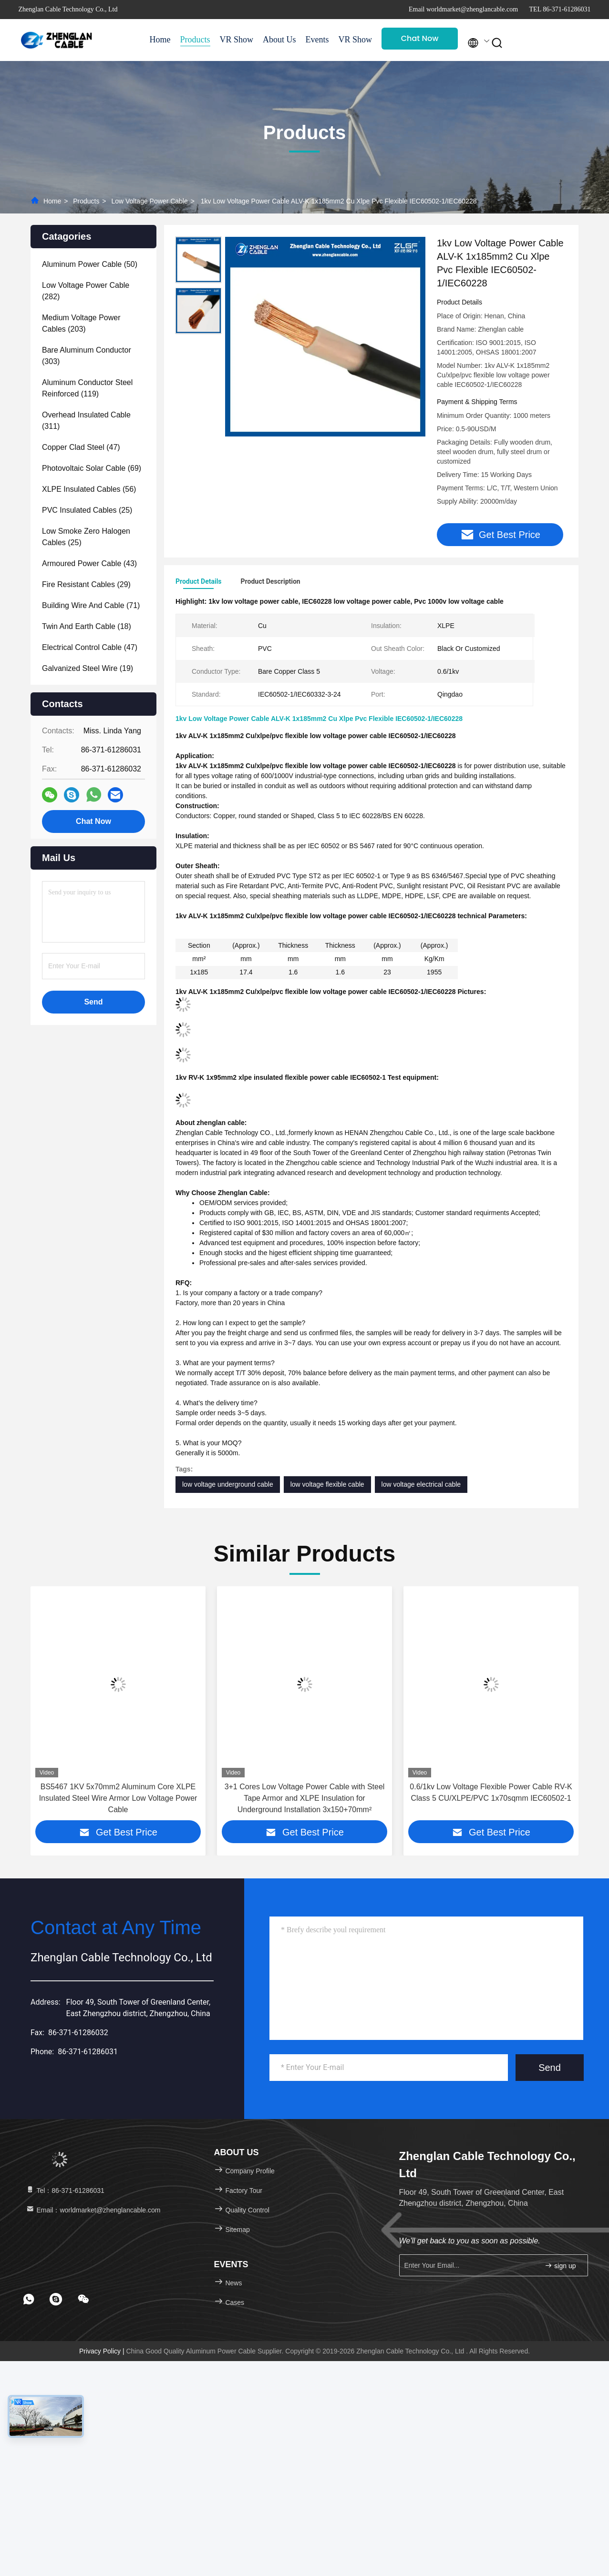 This screenshot has height=2576, width=609. Describe the element at coordinates (86, 584) in the screenshot. I see `(29)` at that location.